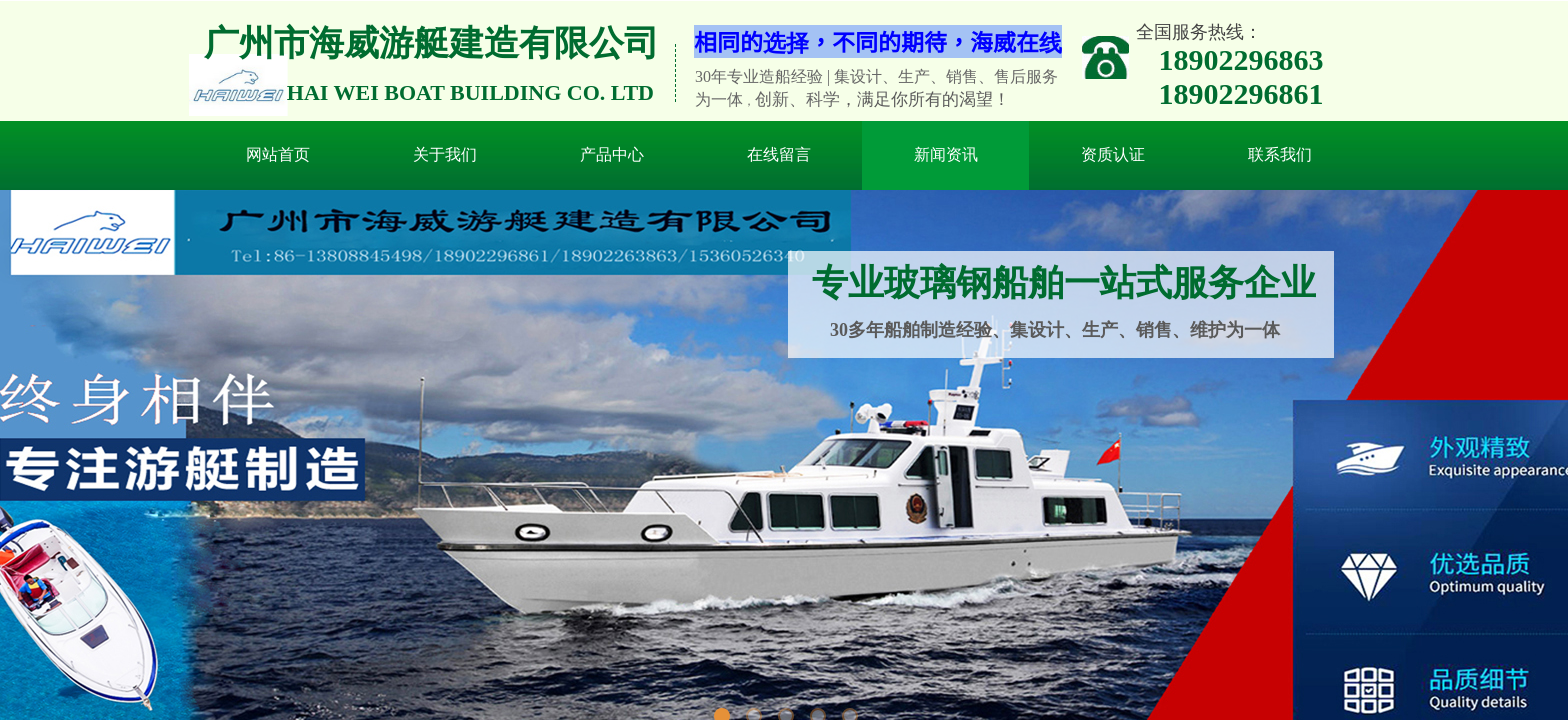 Image resolution: width=1568 pixels, height=720 pixels. What do you see at coordinates (612, 154) in the screenshot?
I see `产品中心` at bounding box center [612, 154].